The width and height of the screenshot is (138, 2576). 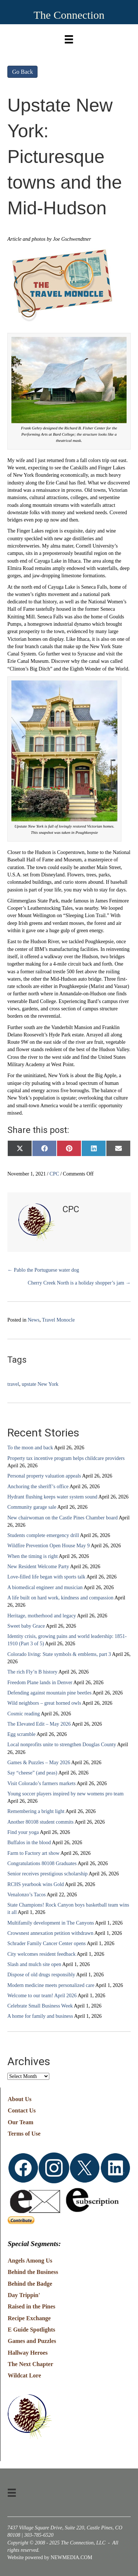 What do you see at coordinates (32, 1556) in the screenshot?
I see `When the timing is right` at bounding box center [32, 1556].